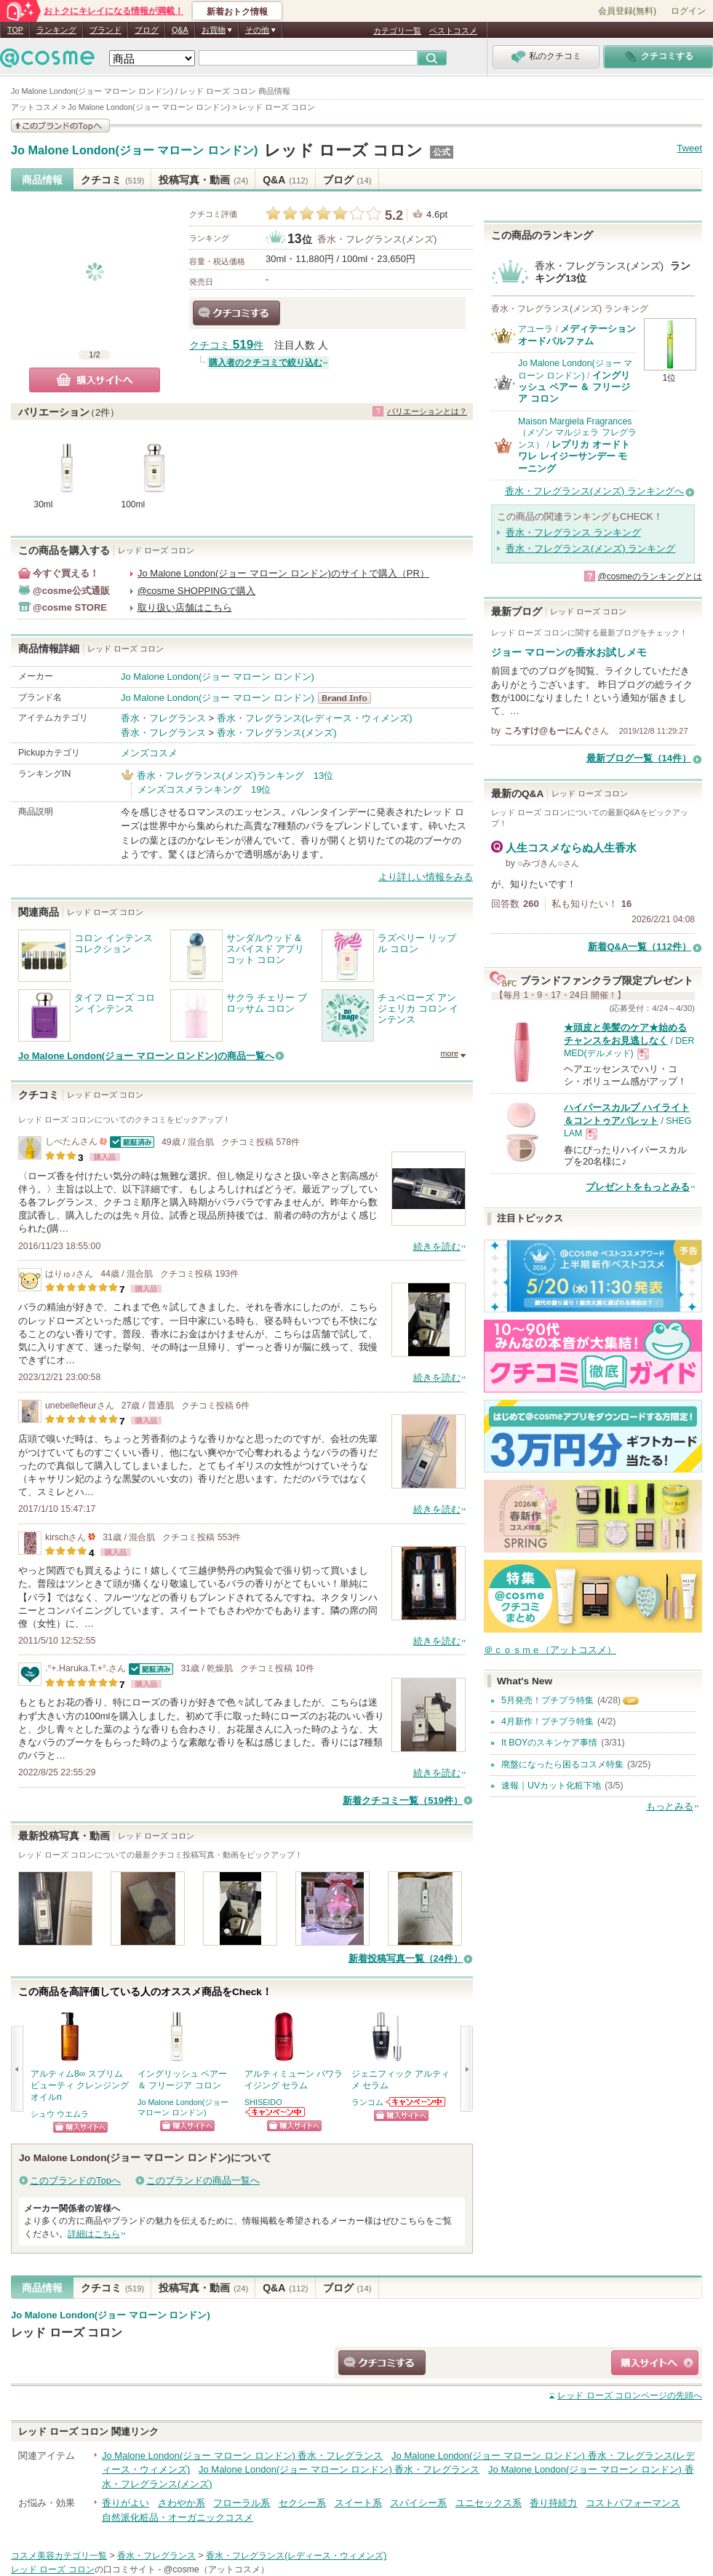 The height and width of the screenshot is (2576, 713). Describe the element at coordinates (577, 334) in the screenshot. I see `メディテーションオードパルファム` at that location.